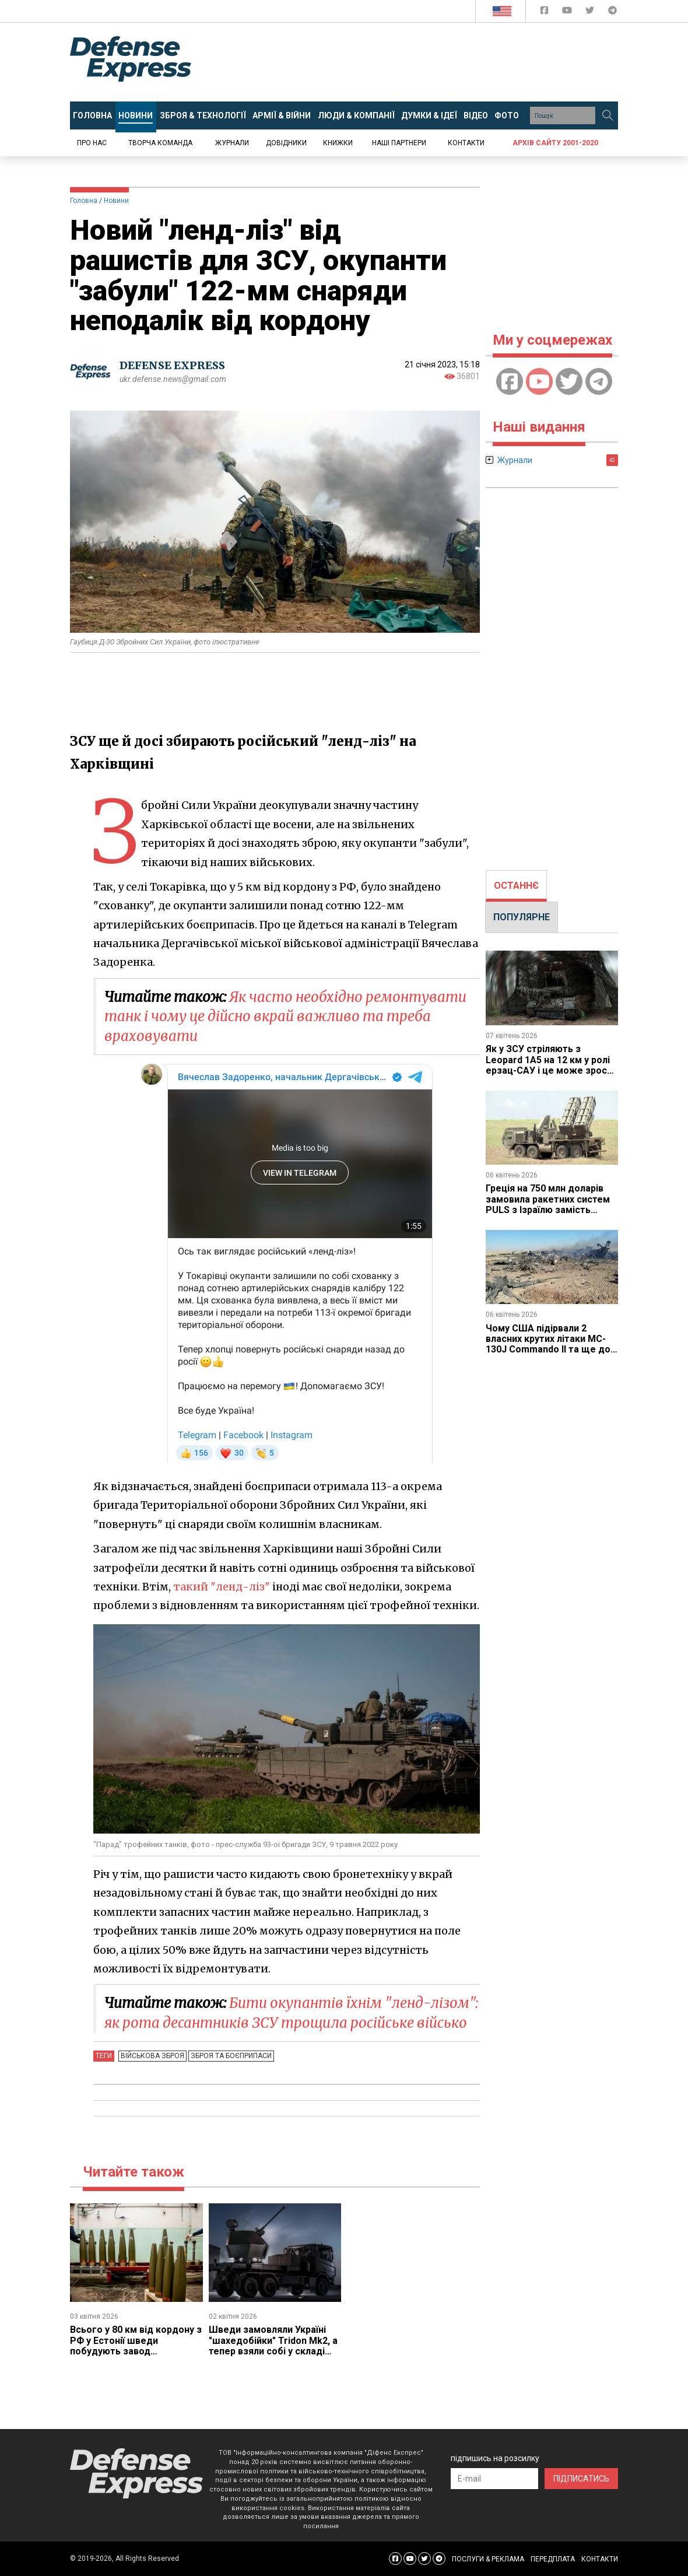  What do you see at coordinates (551, 1210) in the screenshot?
I see `Греція на 750 млн доларів замовила ракетних систем PULS з Ізраїлю замість модернізації американських M270 з ATACMS` at bounding box center [551, 1210].